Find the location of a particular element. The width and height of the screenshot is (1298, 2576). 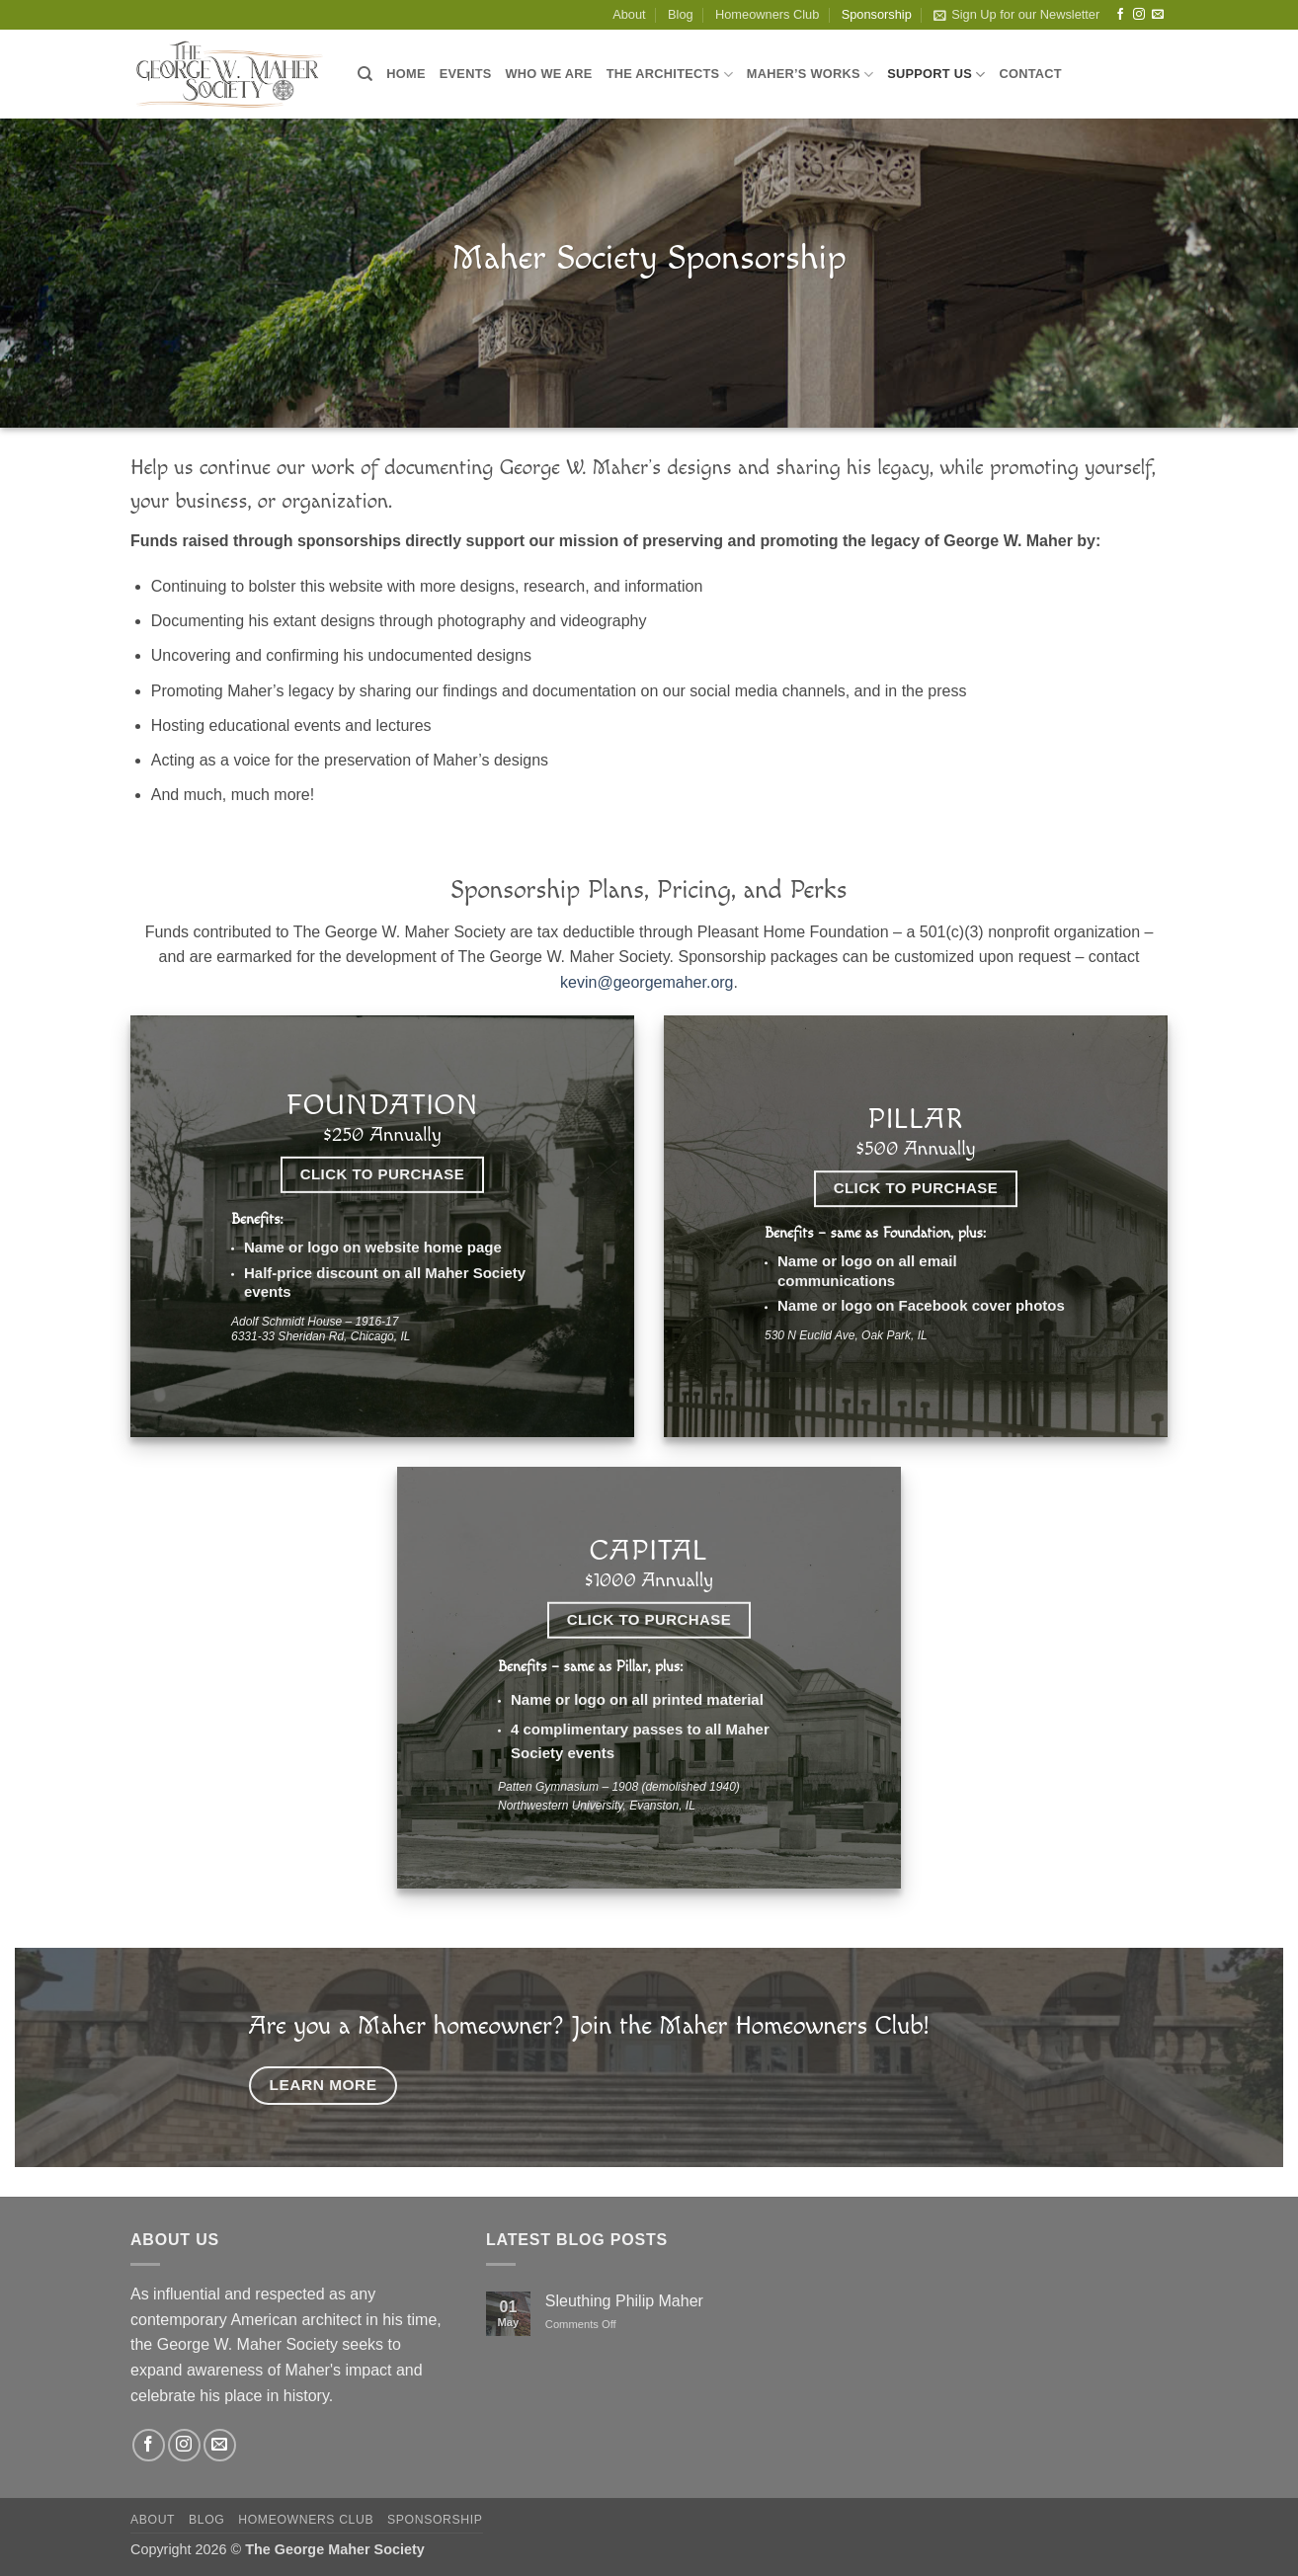

Blog is located at coordinates (680, 14).